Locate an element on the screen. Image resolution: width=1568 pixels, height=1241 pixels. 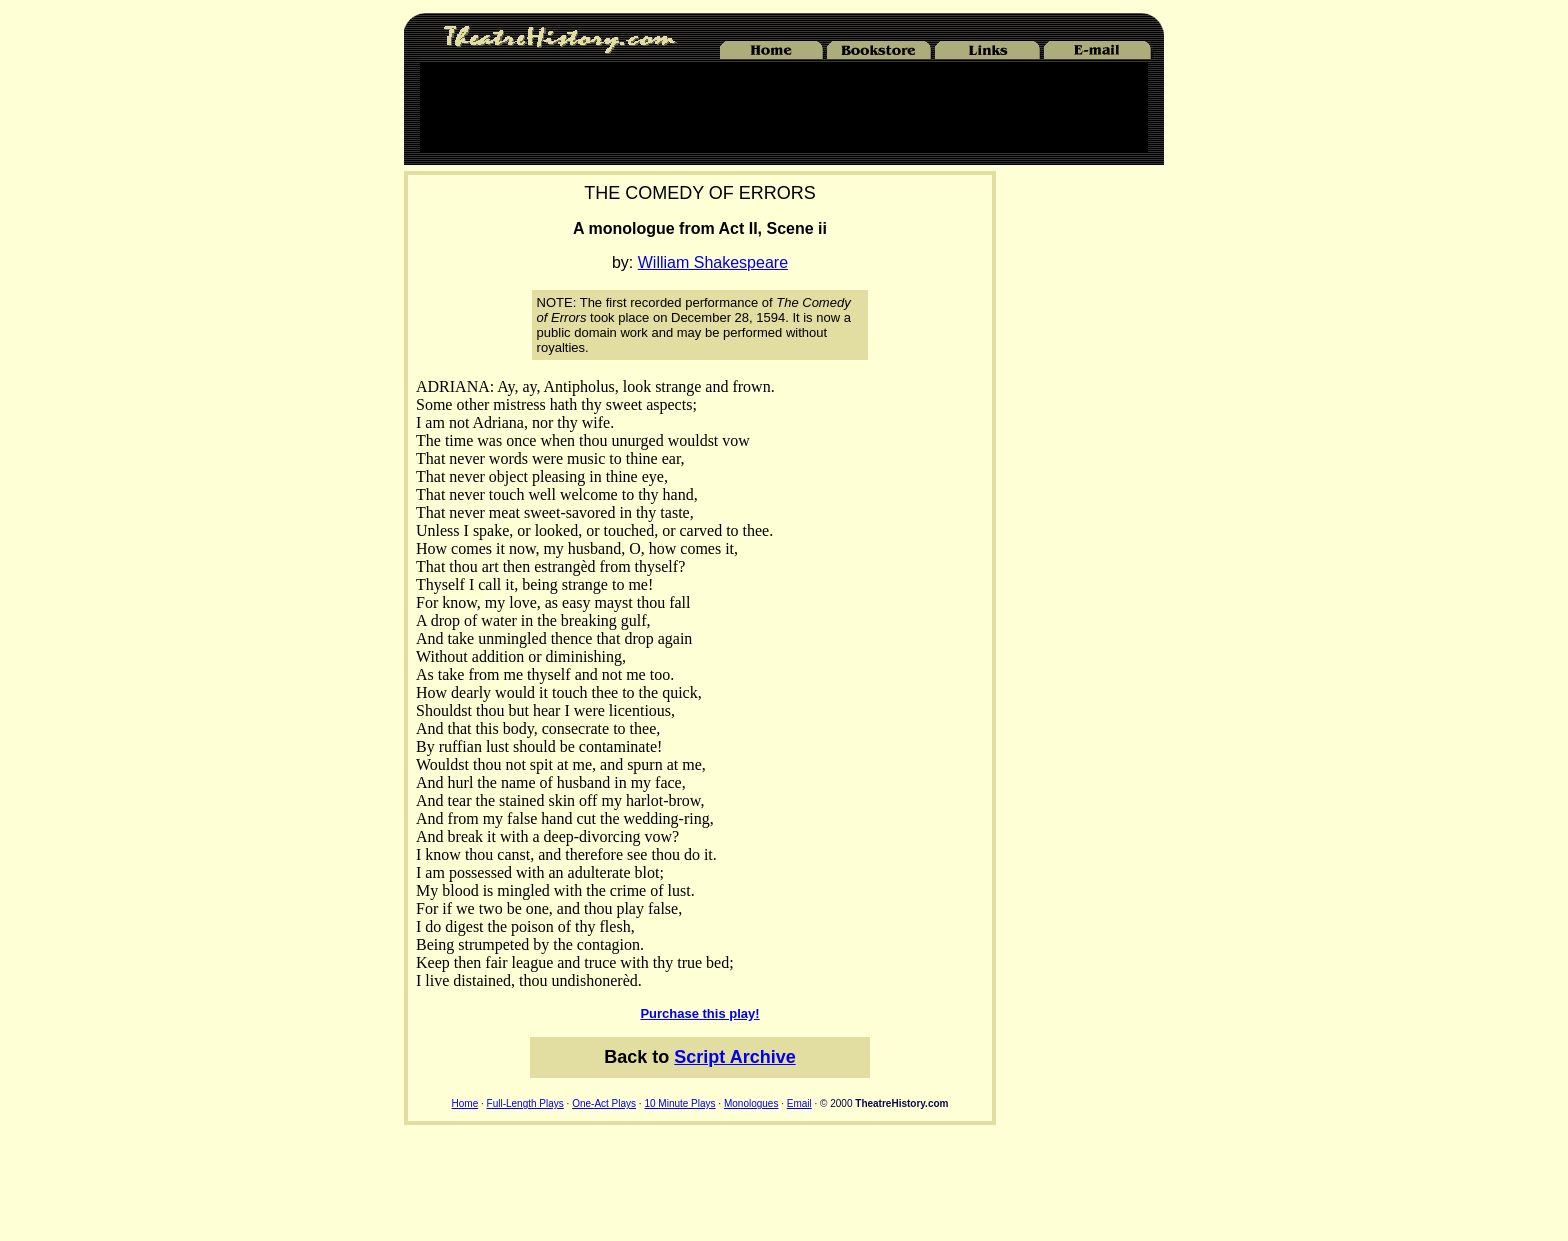
Email is located at coordinates (799, 1103).